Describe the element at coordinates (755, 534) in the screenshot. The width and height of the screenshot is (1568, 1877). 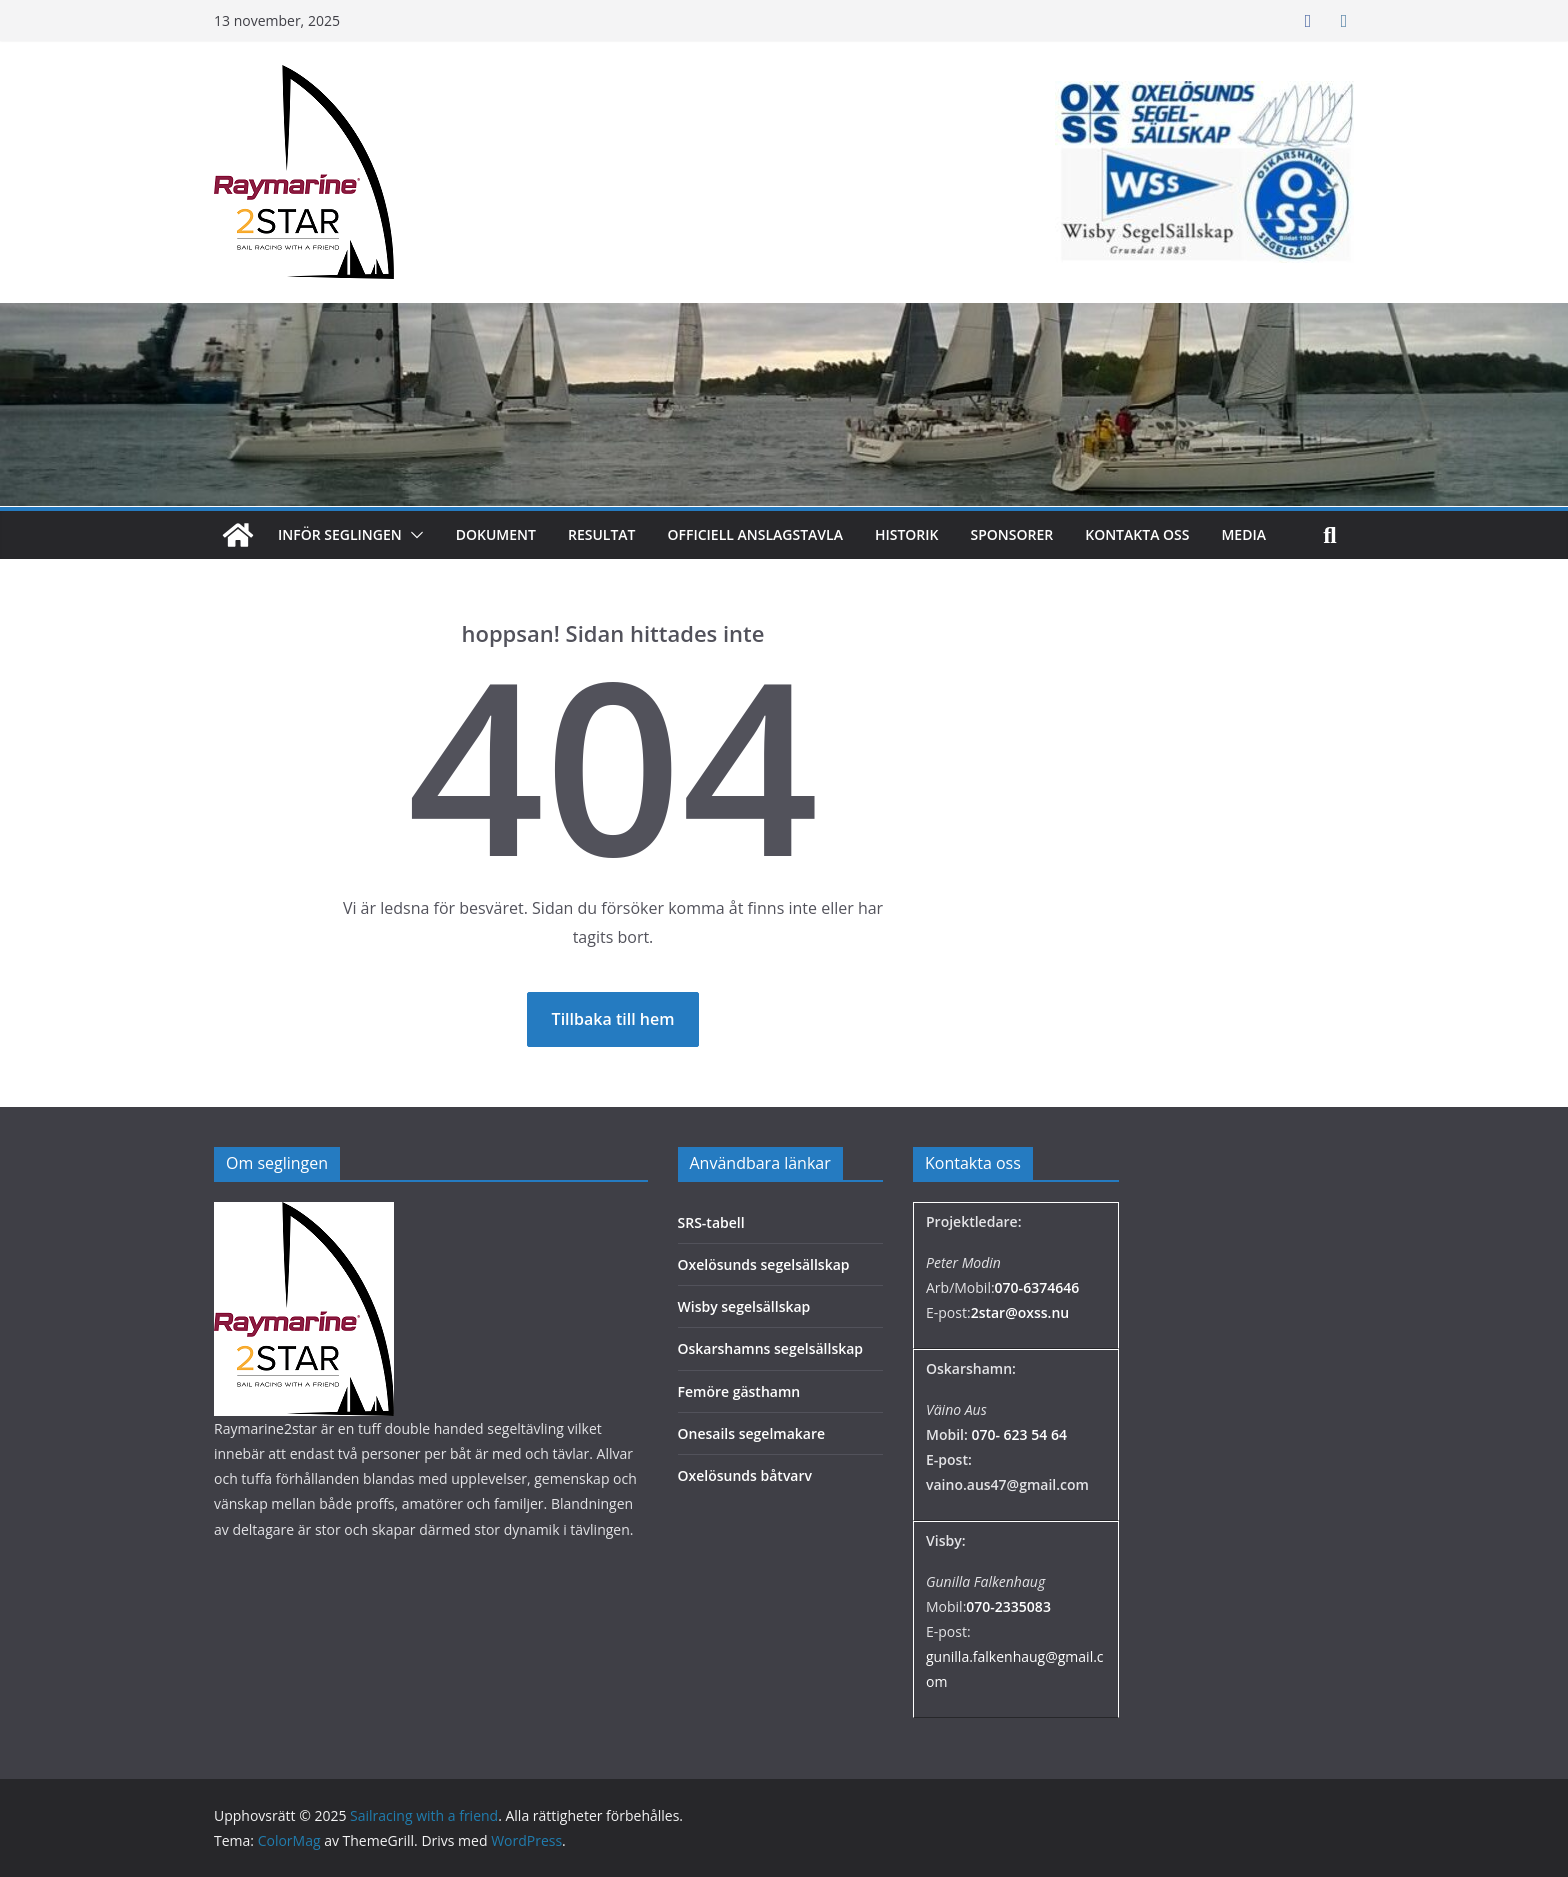
I see `Officiell anslagstavla` at that location.